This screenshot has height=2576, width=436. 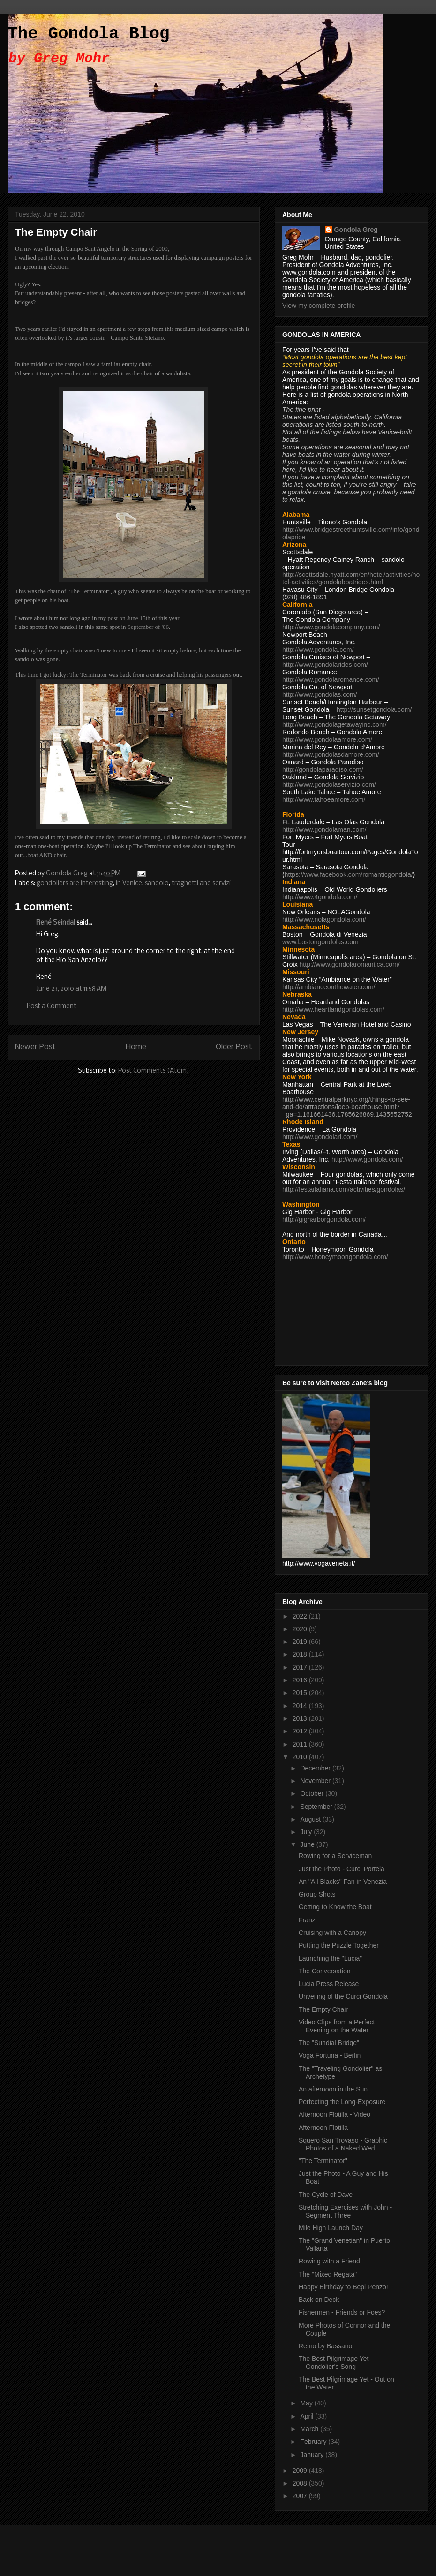 I want to click on http://www.nolagondola.com/, so click(x=324, y=919).